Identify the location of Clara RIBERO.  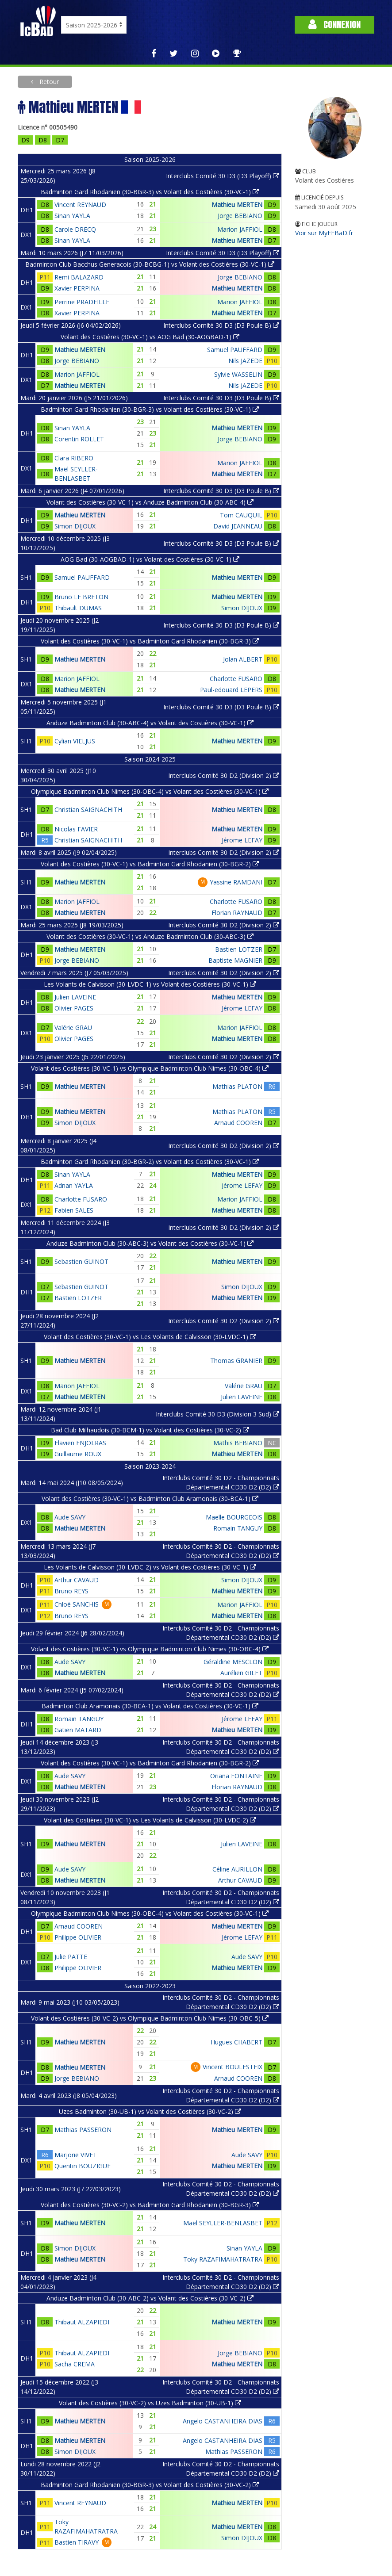
(73, 458).